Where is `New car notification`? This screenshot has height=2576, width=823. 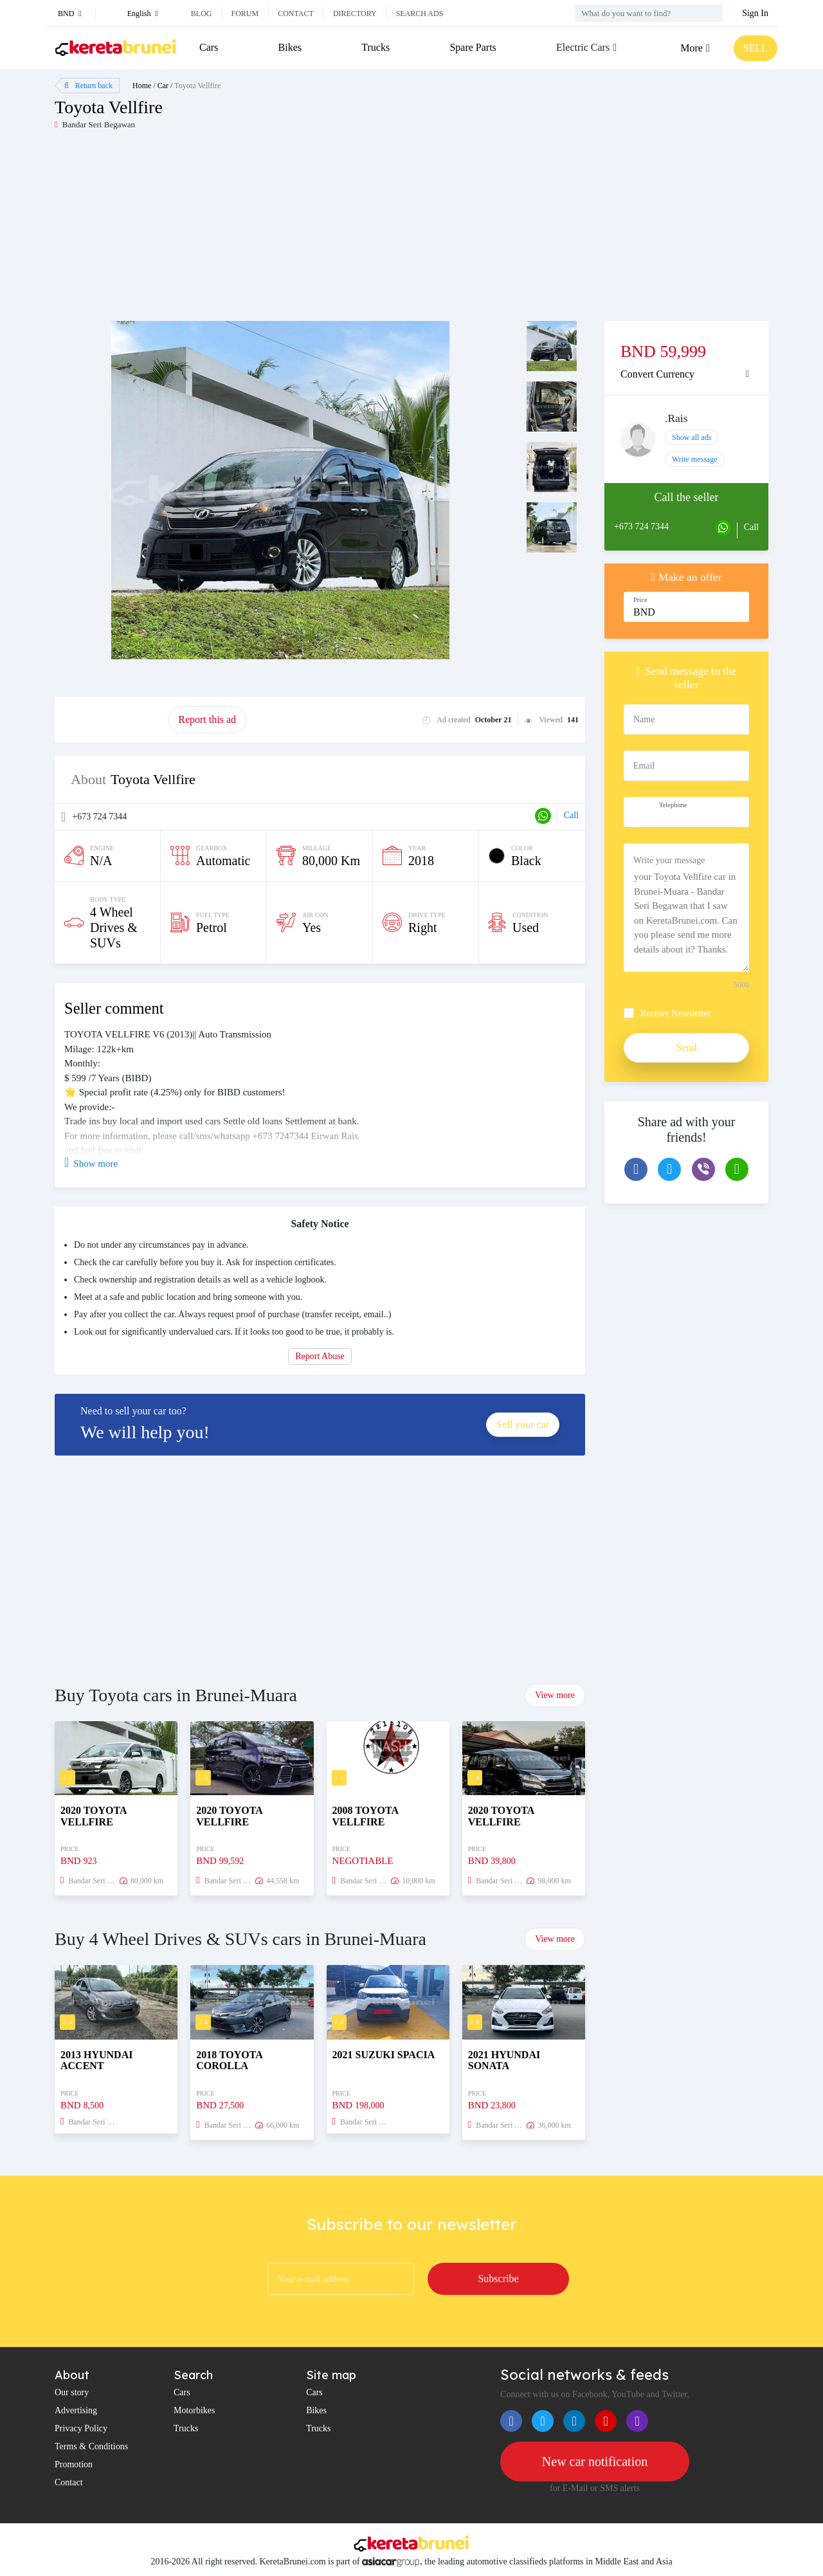
New car notification is located at coordinates (594, 2461).